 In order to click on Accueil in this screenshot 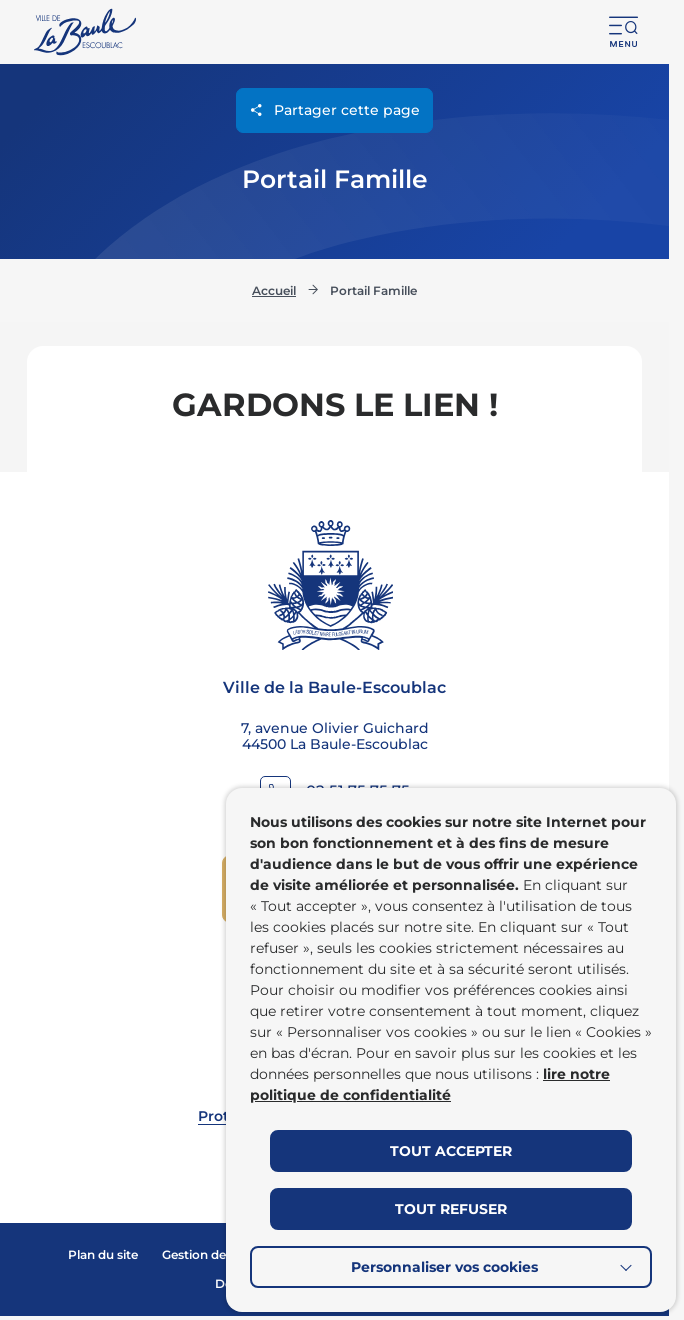, I will do `click(274, 285)`.